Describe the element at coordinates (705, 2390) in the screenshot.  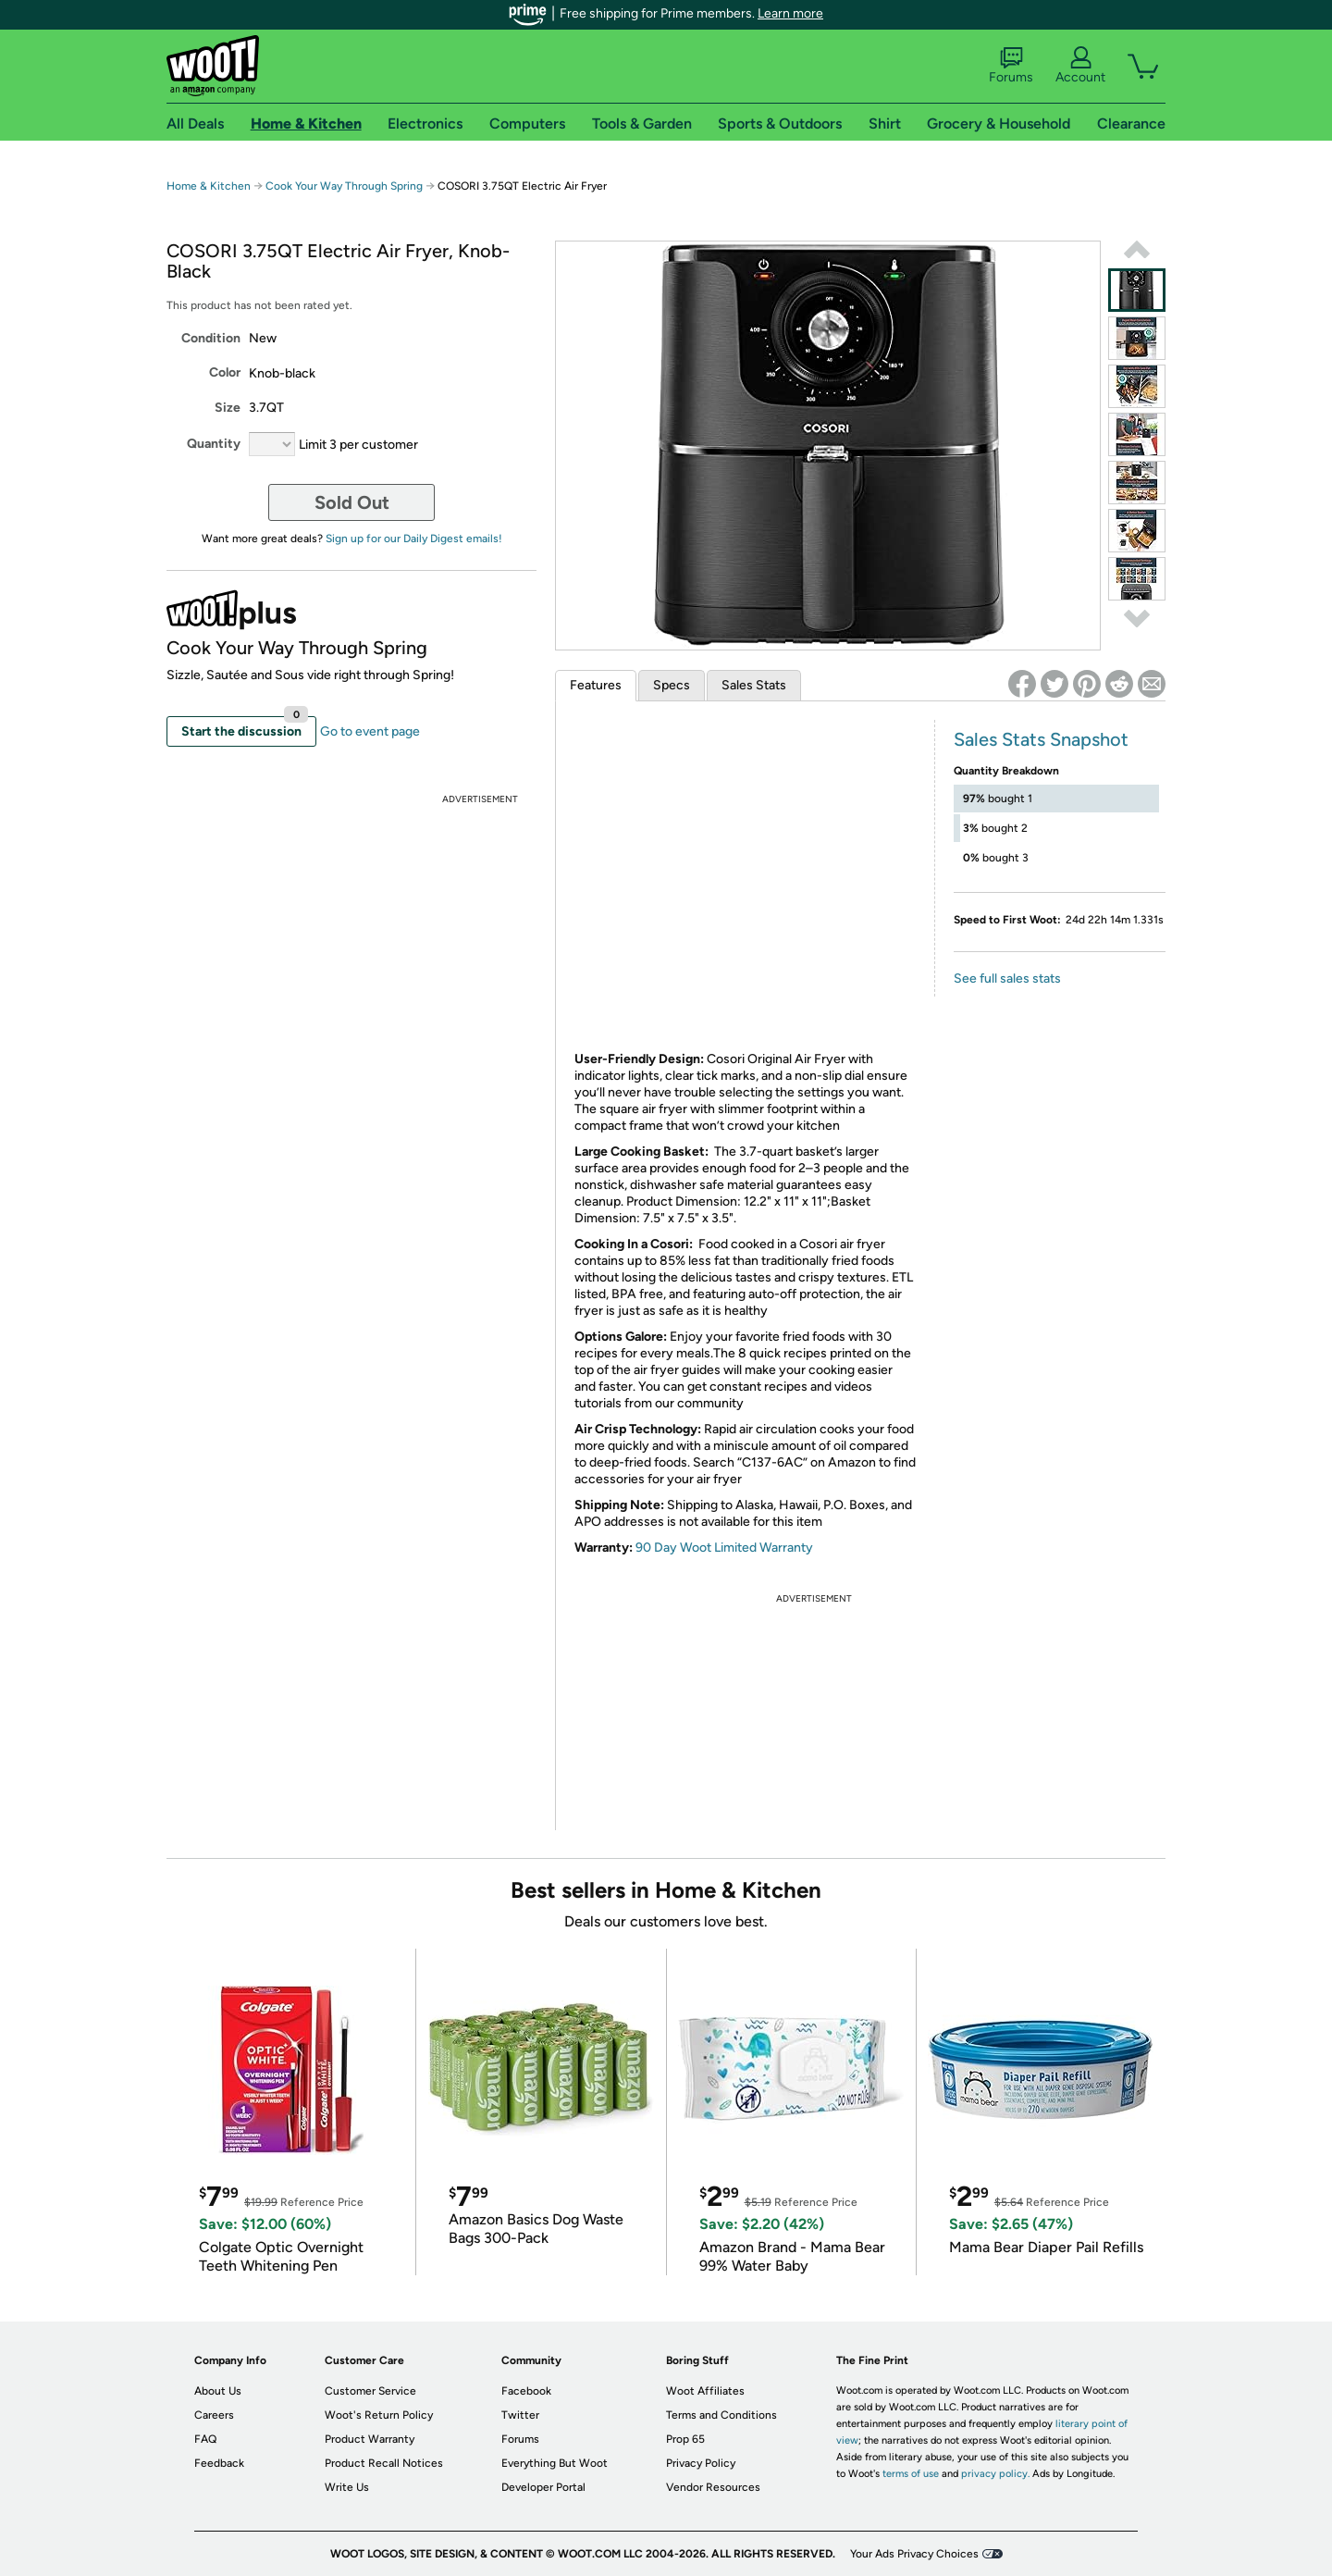
I see `Woot Affiliates` at that location.